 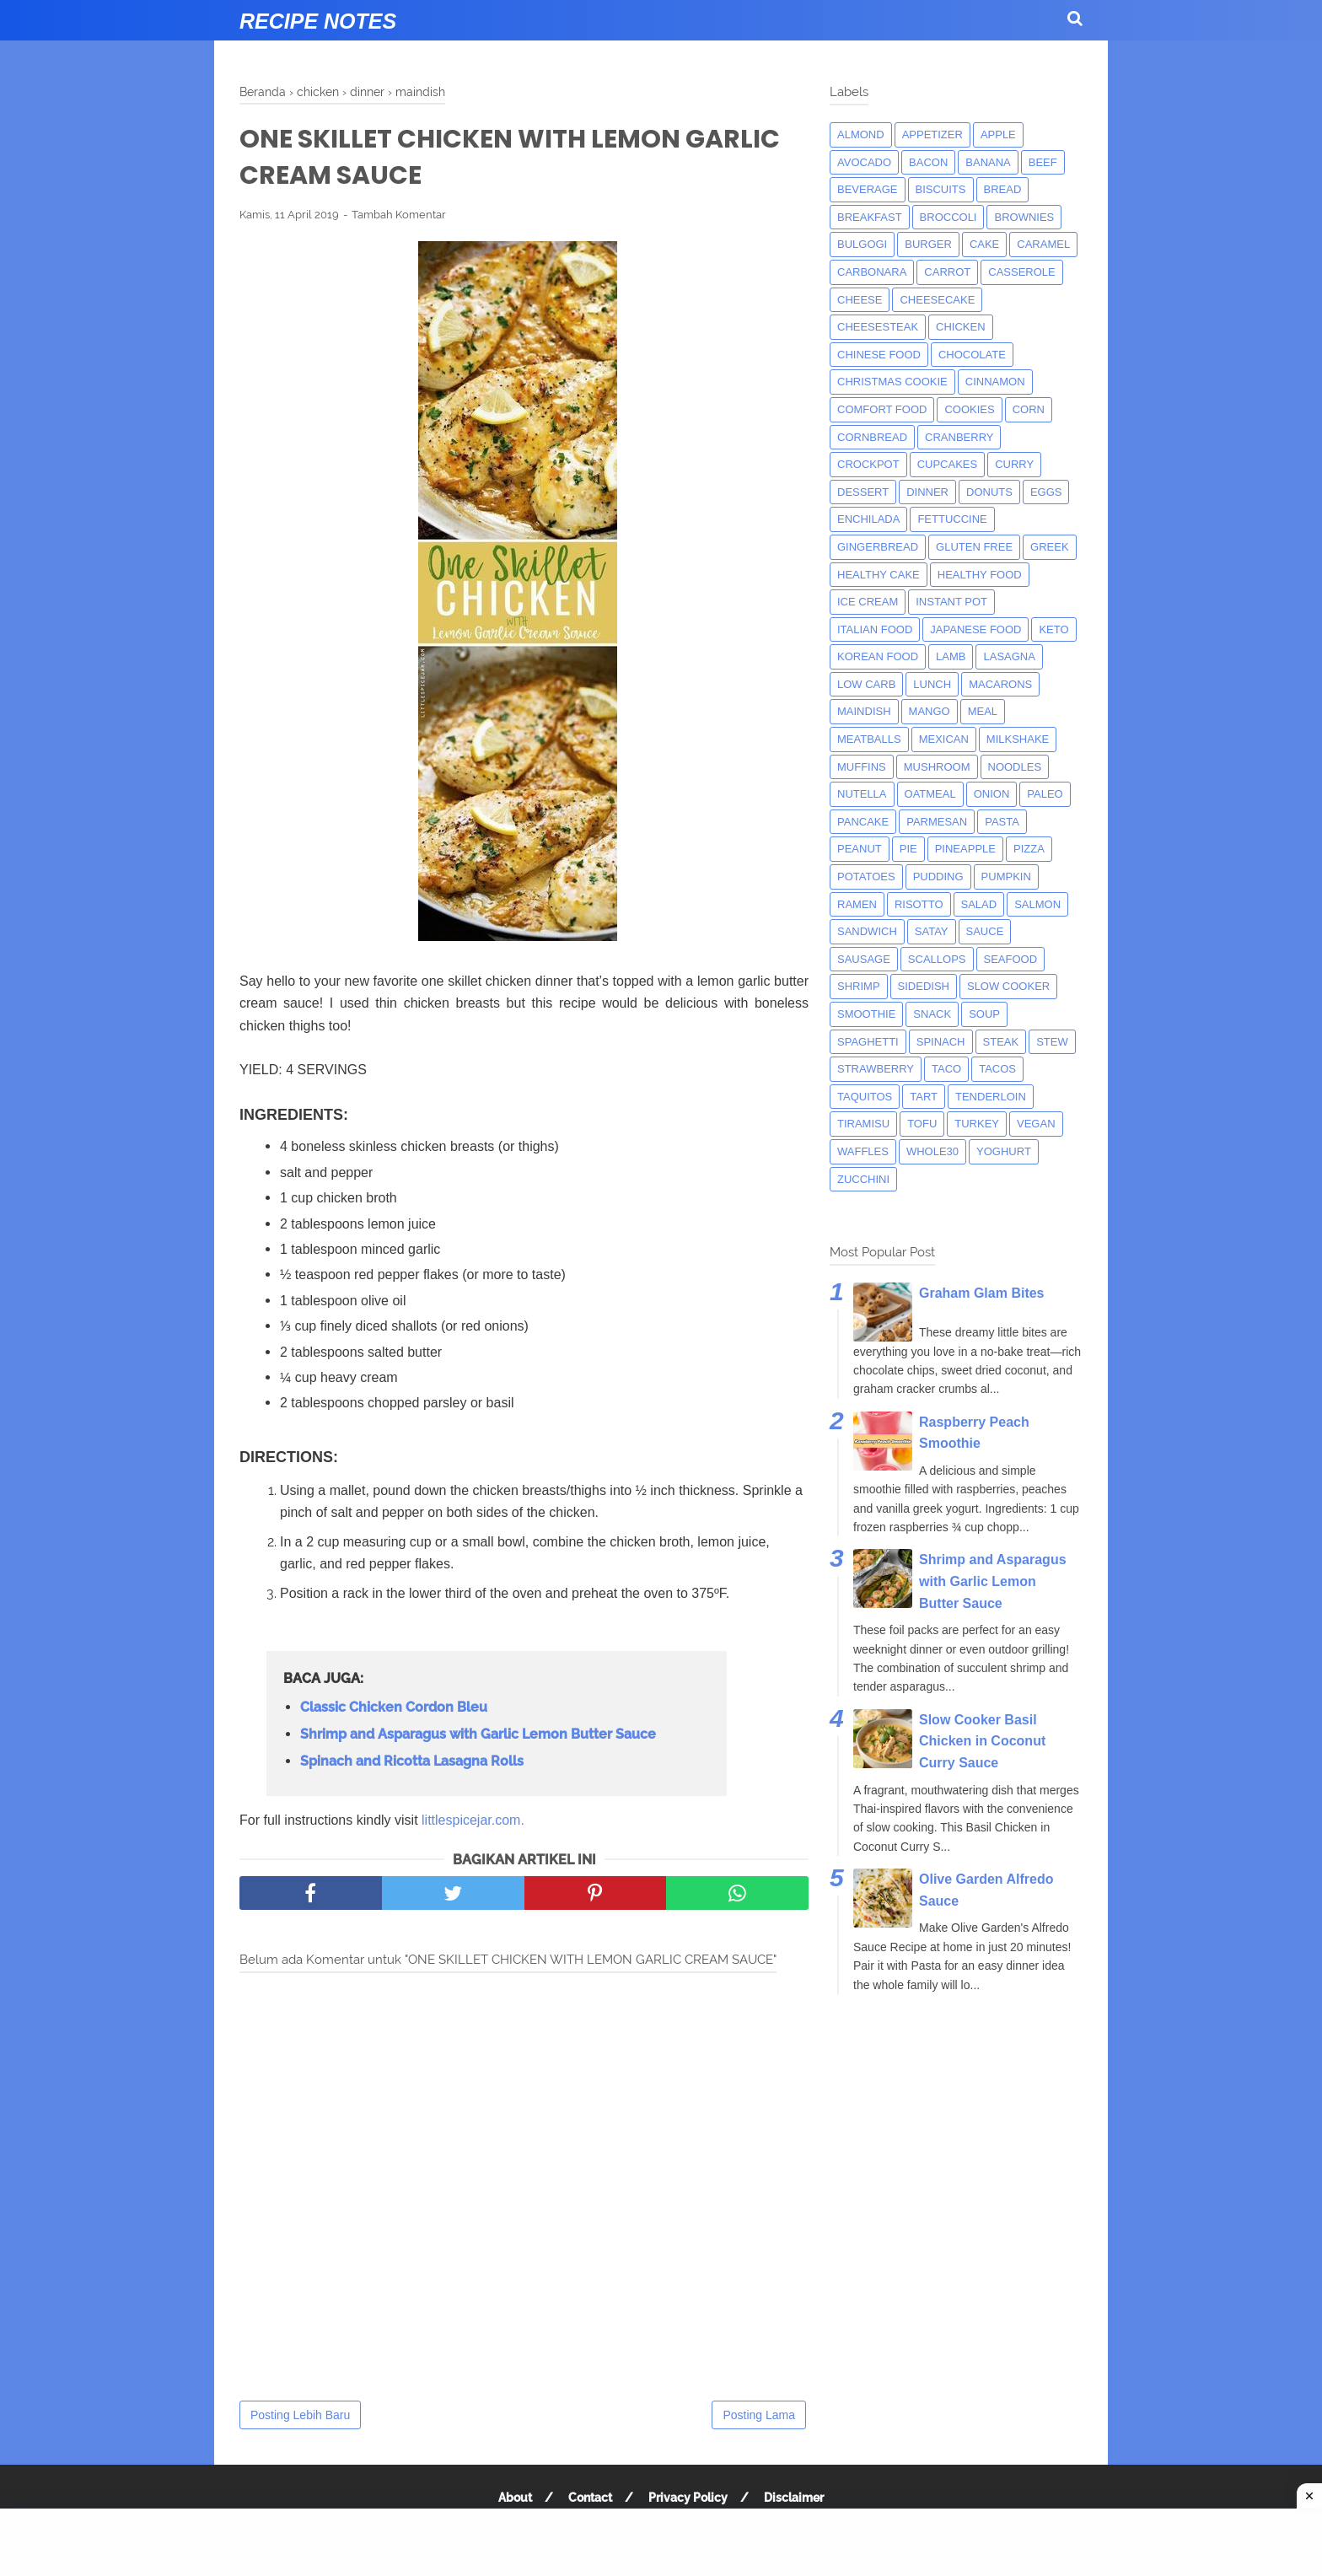 I want to click on sauce, so click(x=985, y=931).